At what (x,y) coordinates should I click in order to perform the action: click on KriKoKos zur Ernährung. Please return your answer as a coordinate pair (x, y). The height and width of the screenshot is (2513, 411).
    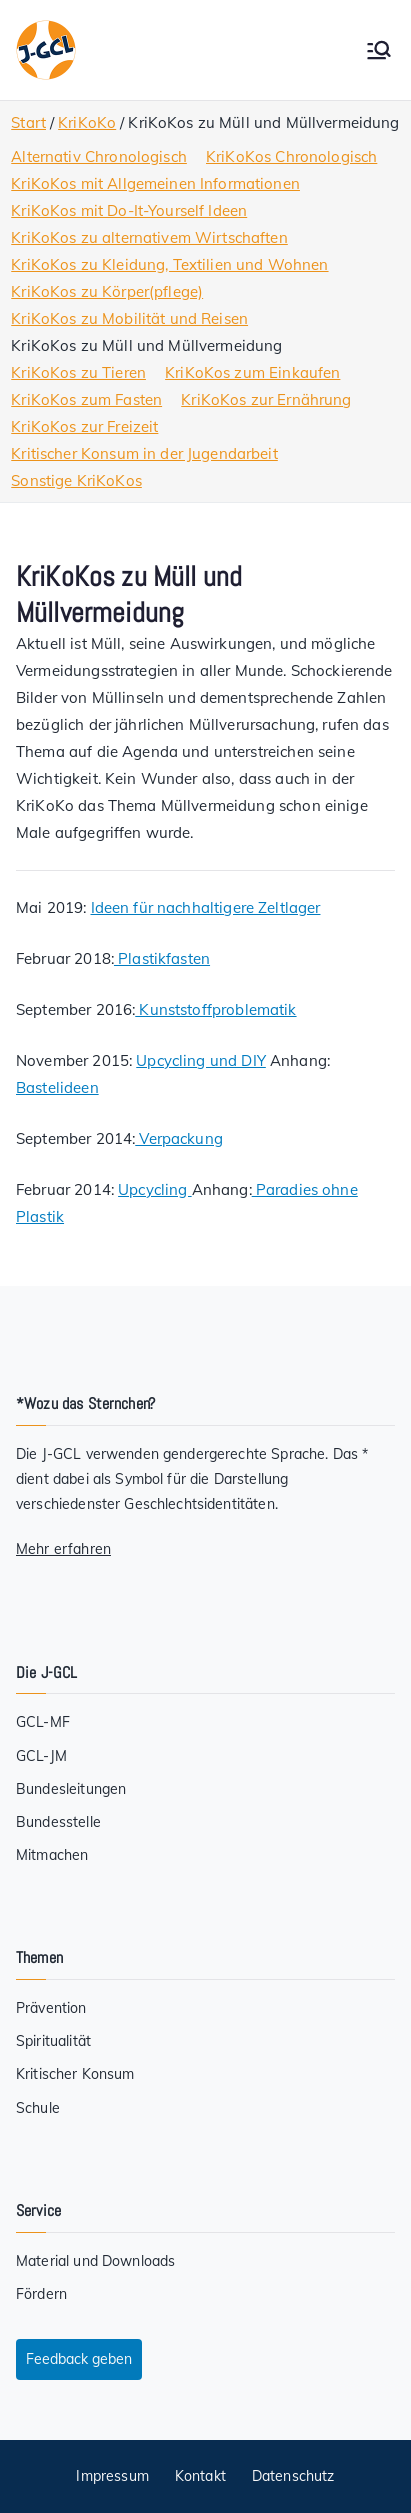
    Looking at the image, I should click on (266, 399).